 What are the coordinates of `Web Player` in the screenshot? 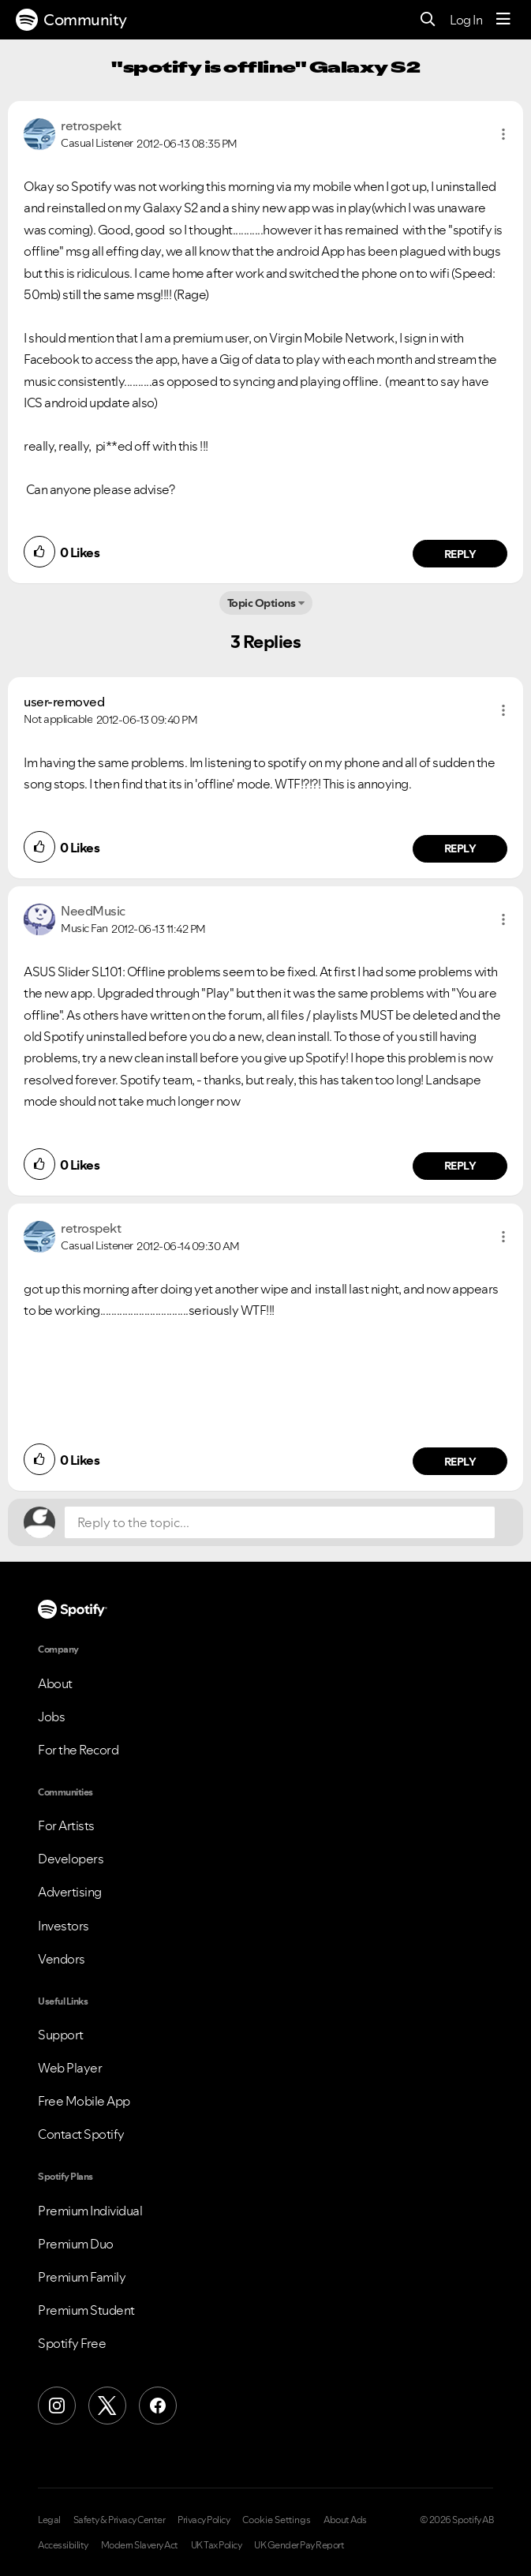 It's located at (70, 2067).